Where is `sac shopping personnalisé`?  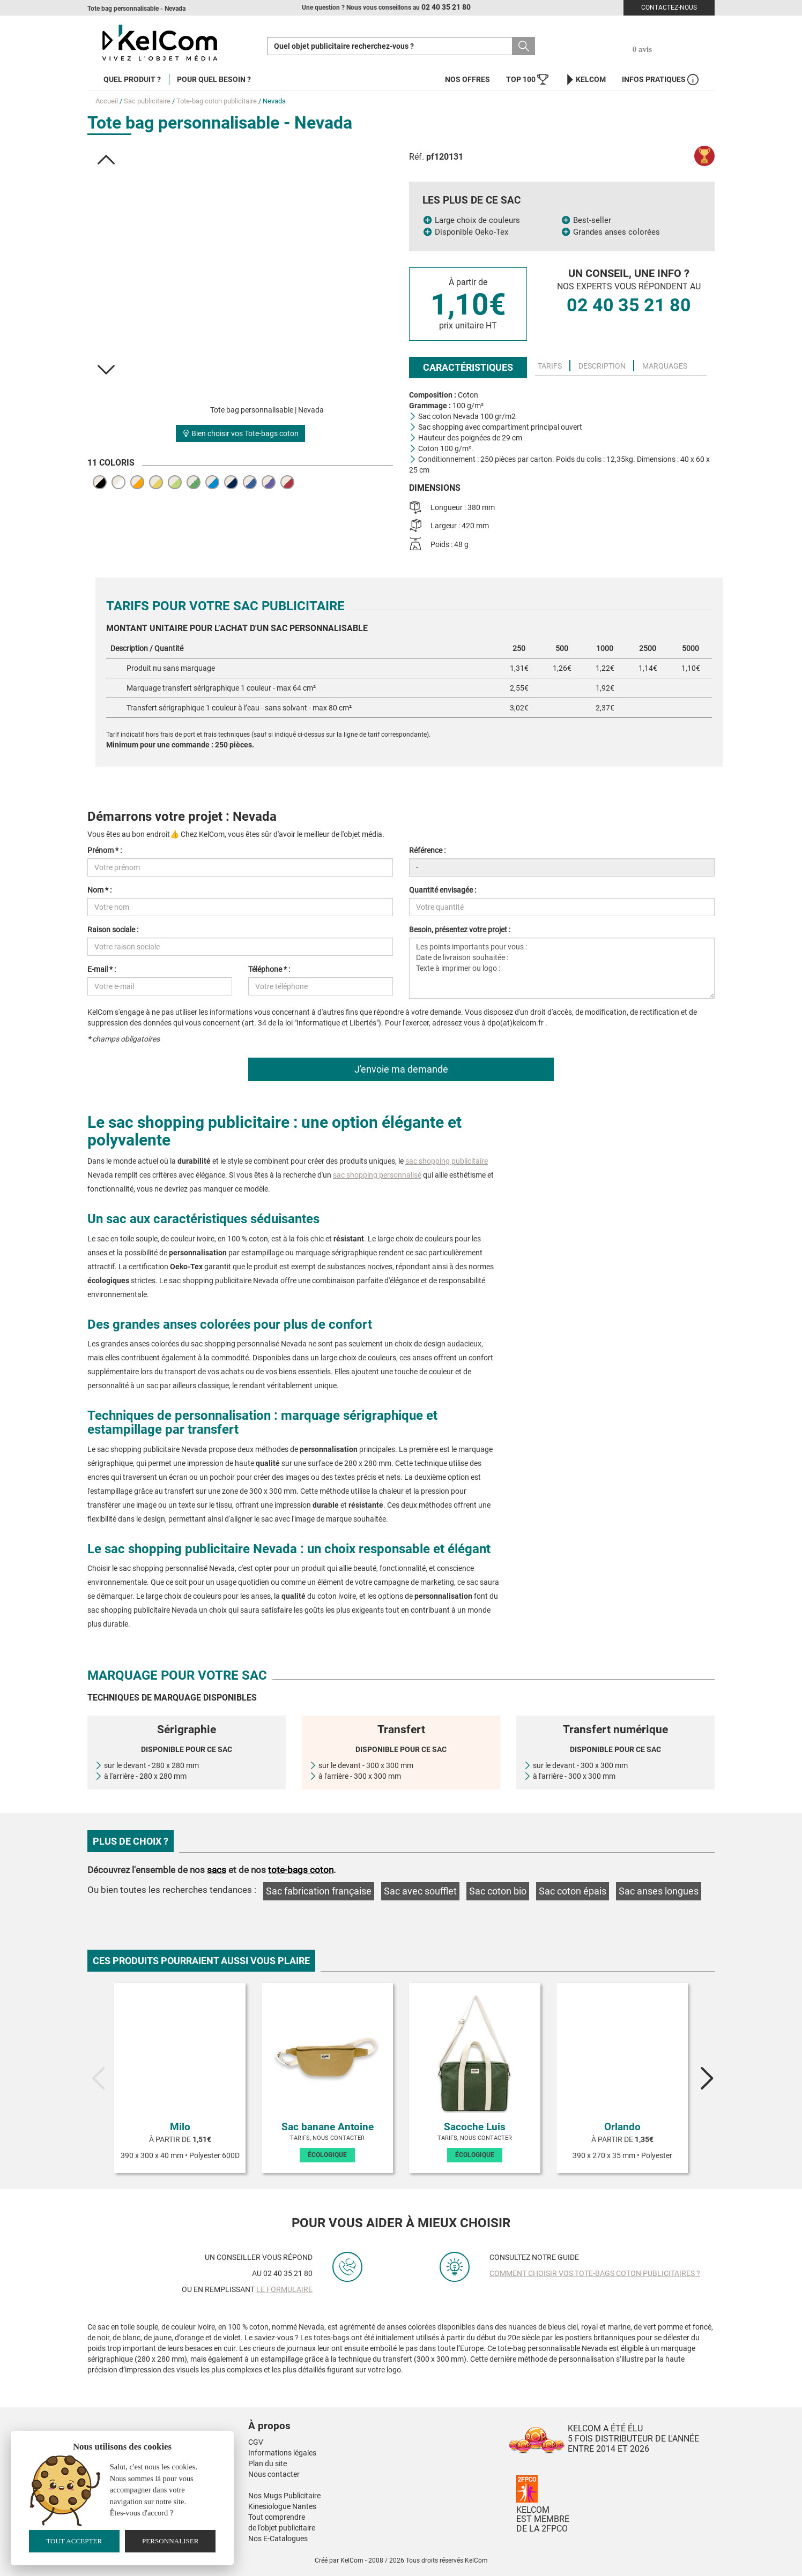
sac shopping personnalisé is located at coordinates (377, 1175).